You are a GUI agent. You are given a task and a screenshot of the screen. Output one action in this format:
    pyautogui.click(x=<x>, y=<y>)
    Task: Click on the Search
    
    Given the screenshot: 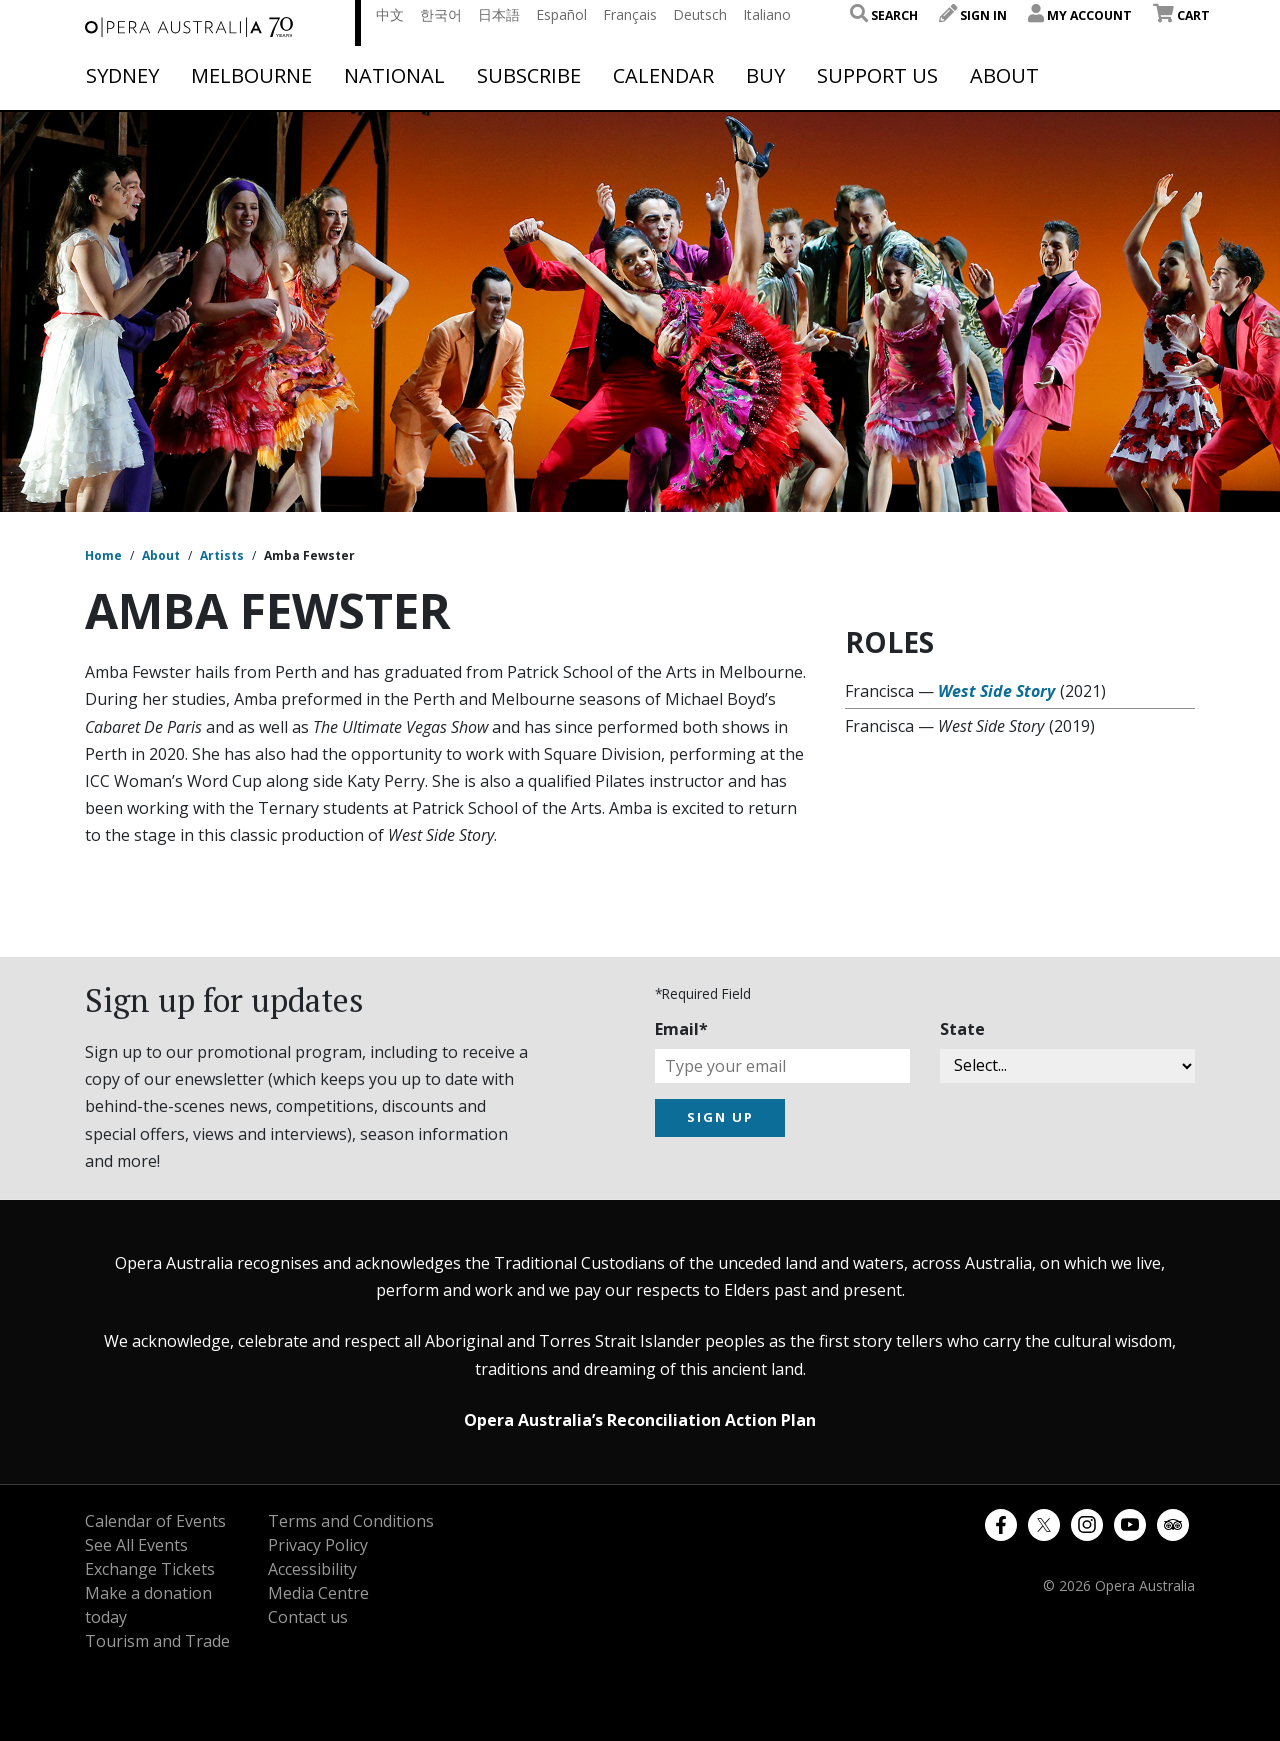 What is the action you would take?
    pyautogui.click(x=884, y=15)
    